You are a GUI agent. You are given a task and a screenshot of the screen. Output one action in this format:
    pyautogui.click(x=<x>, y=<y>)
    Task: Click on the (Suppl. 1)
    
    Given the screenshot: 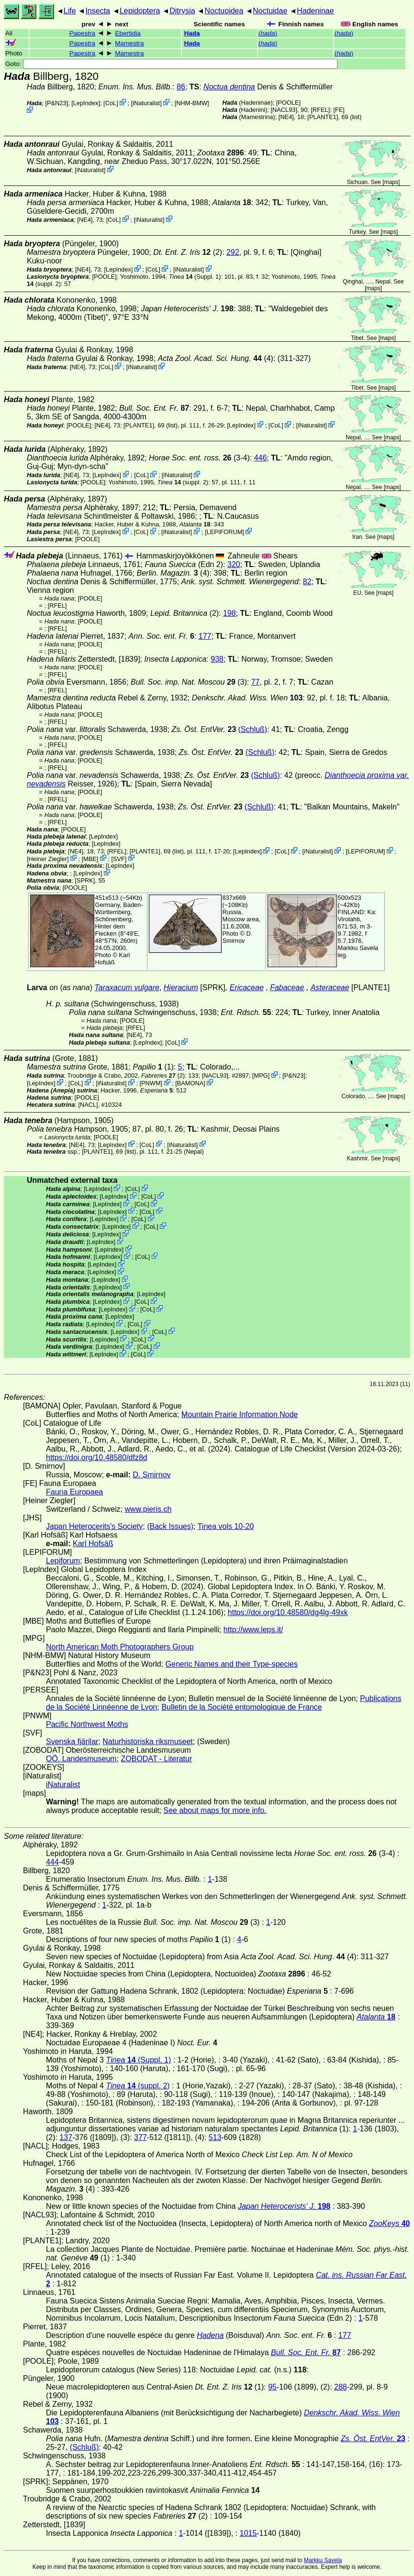 What is the action you would take?
    pyautogui.click(x=195, y=276)
    